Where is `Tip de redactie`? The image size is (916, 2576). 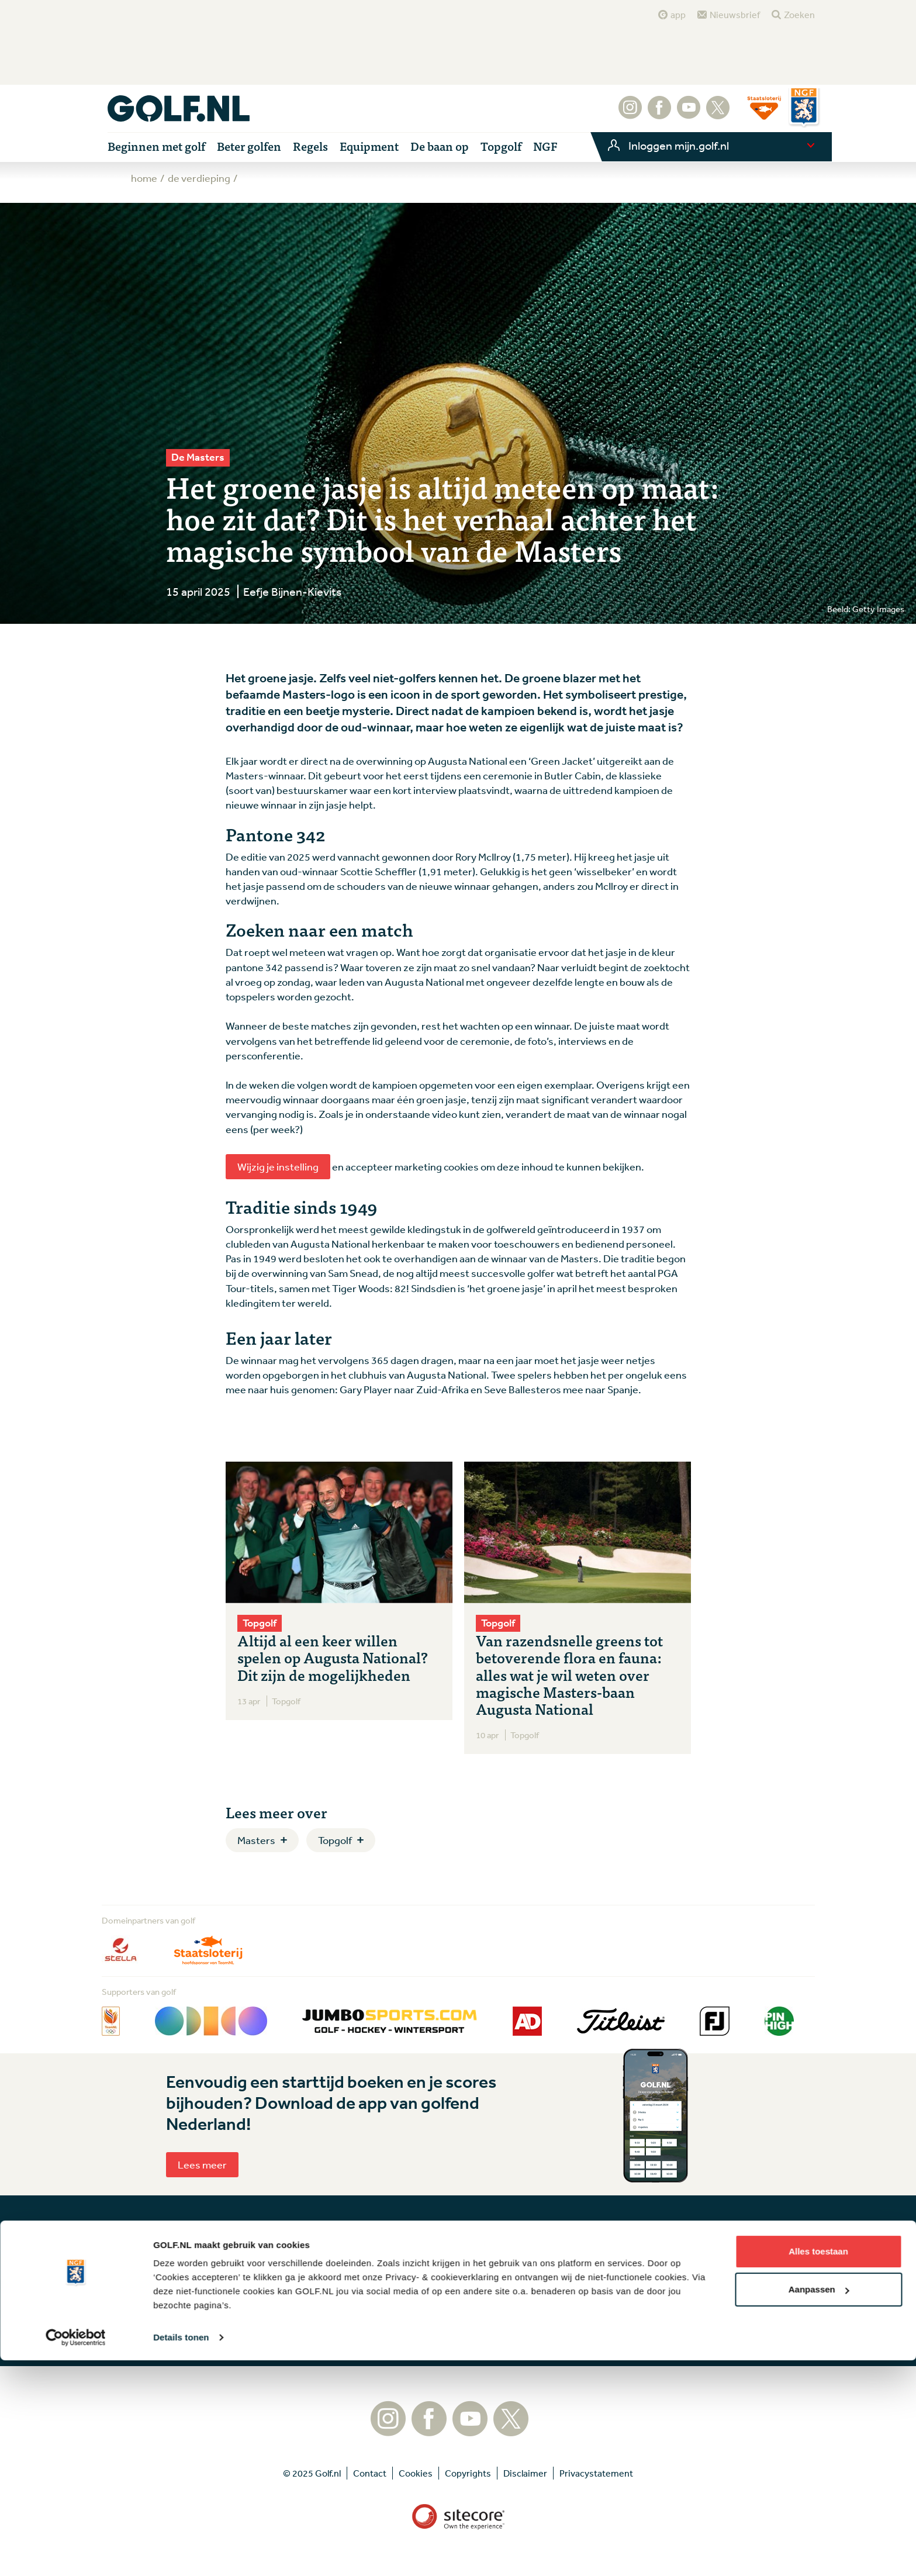 Tip de redactie is located at coordinates (502, 2265).